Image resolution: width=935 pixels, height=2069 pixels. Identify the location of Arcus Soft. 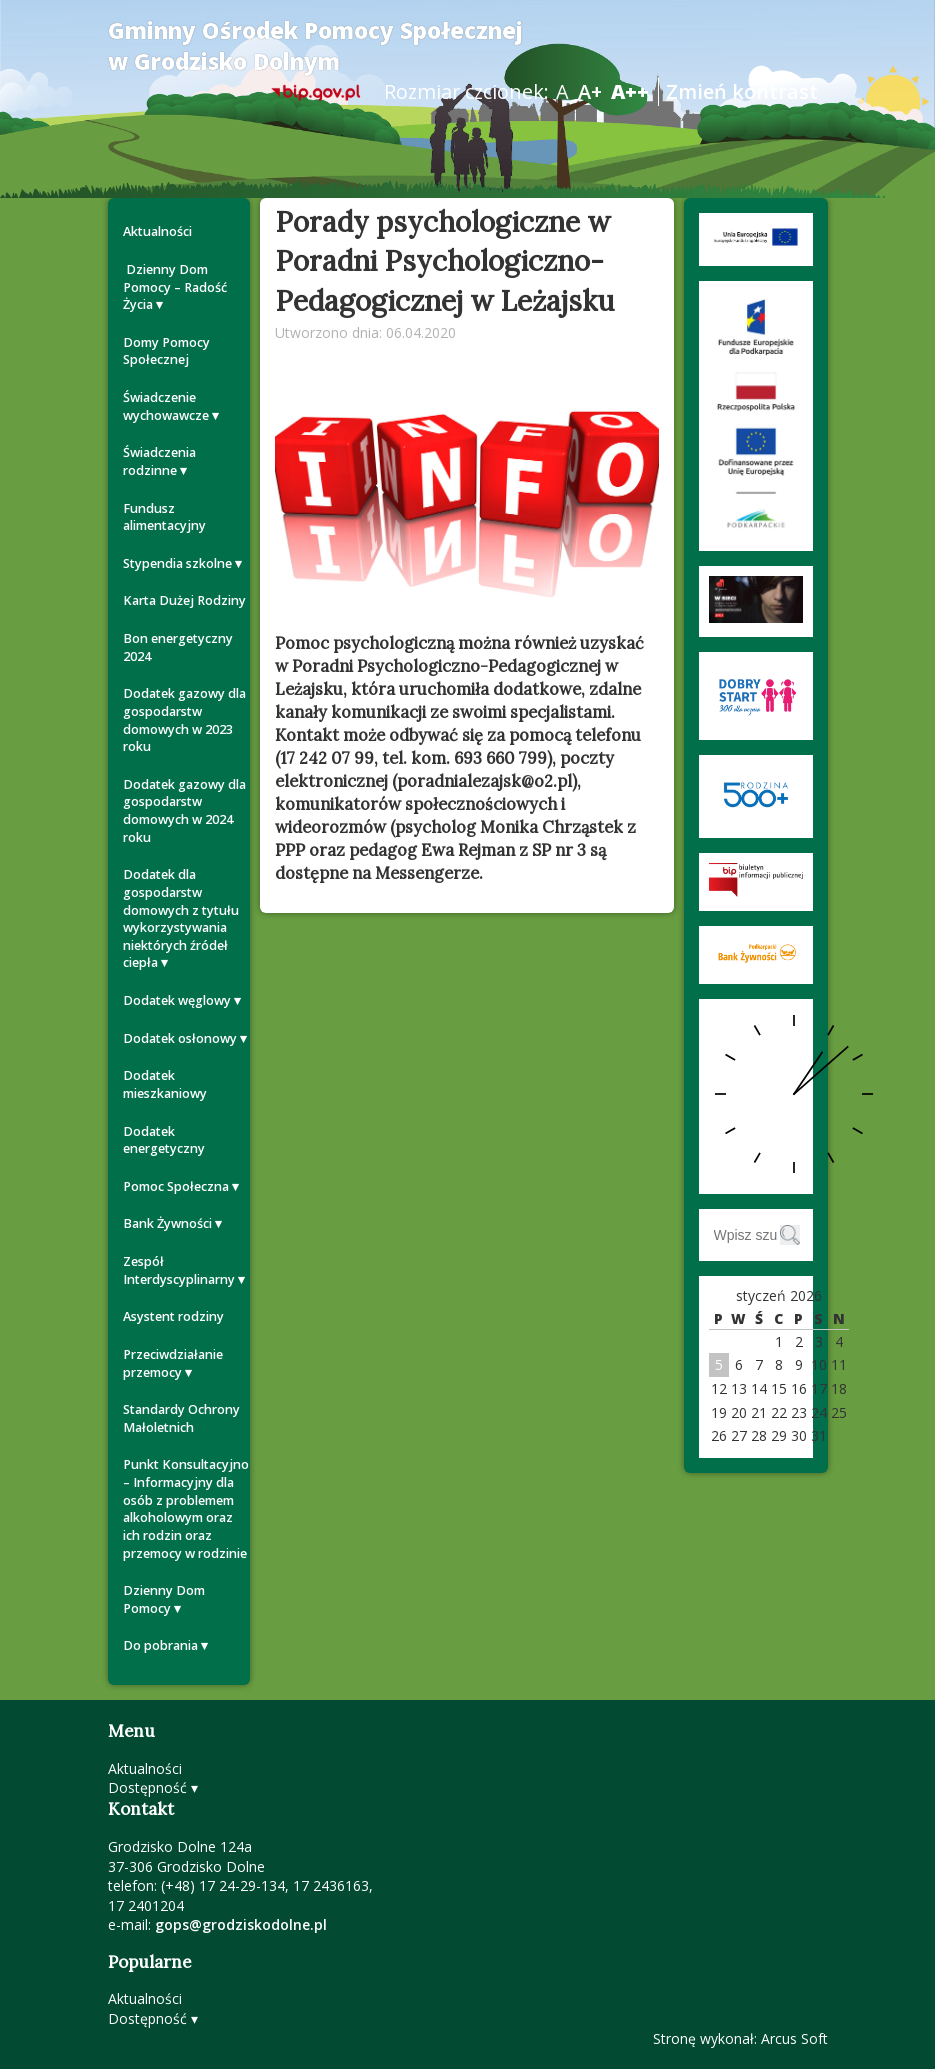
(794, 2038).